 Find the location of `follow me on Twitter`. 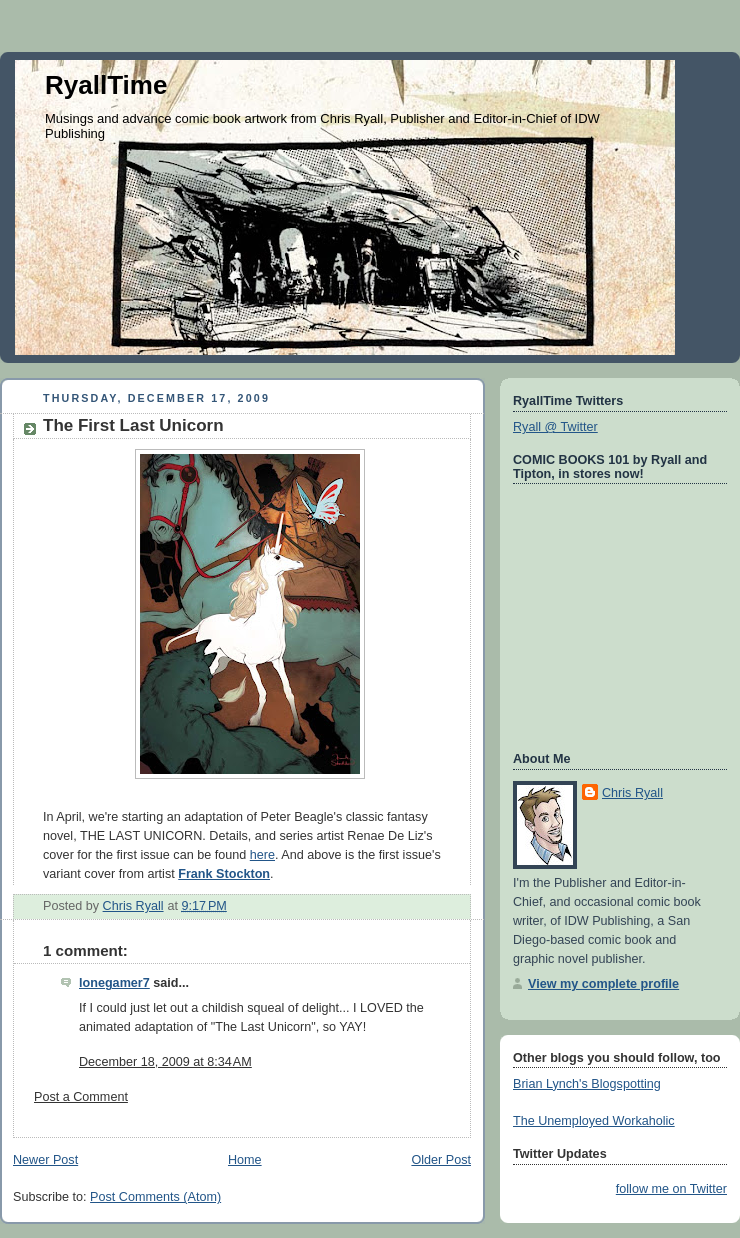

follow me on Twitter is located at coordinates (671, 1189).